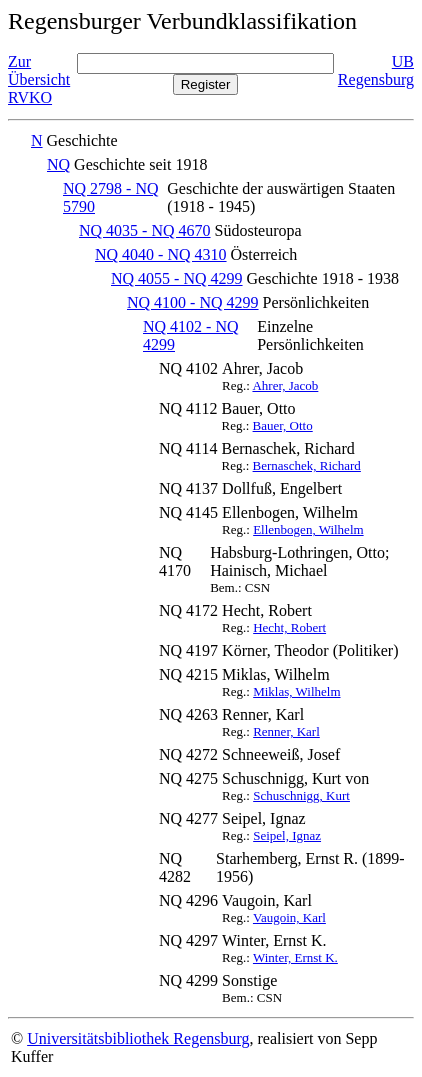 This screenshot has width=422, height=1077. What do you see at coordinates (296, 691) in the screenshot?
I see `Miklas, Wilhelm` at bounding box center [296, 691].